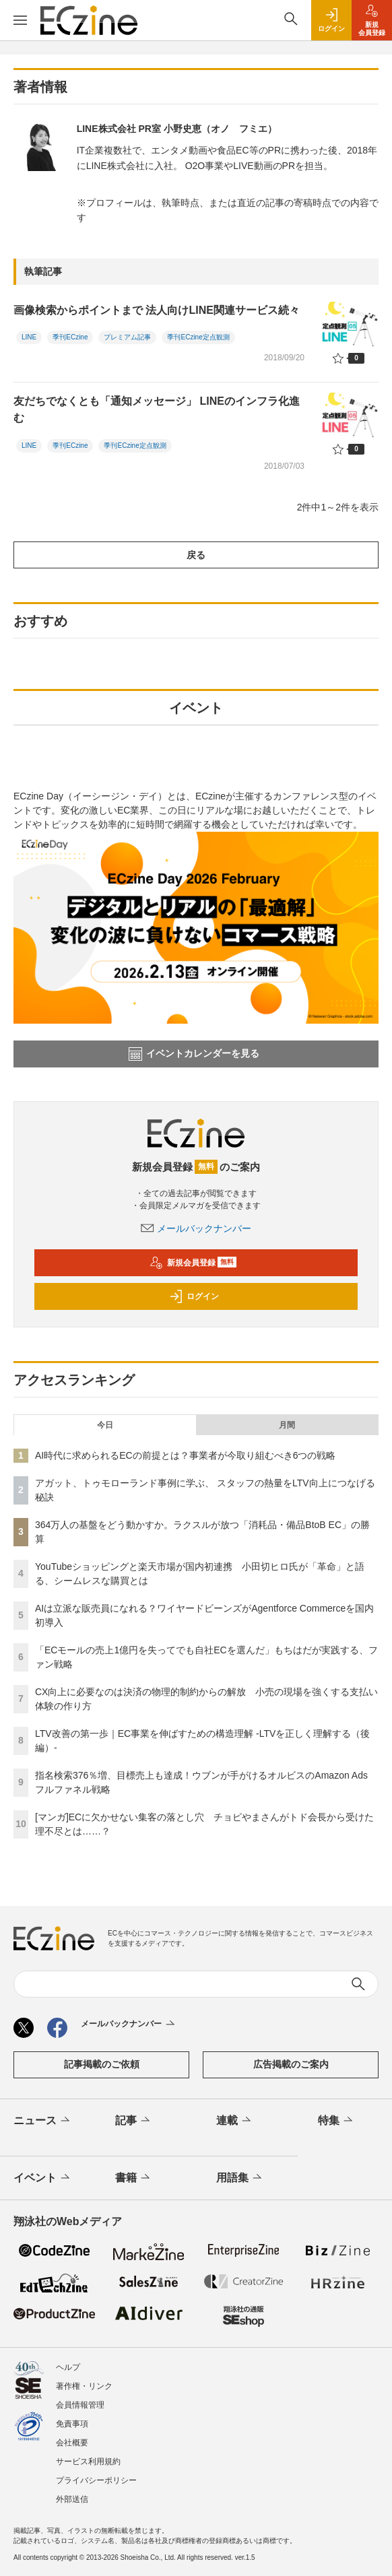 This screenshot has width=392, height=2576. What do you see at coordinates (127, 337) in the screenshot?
I see `プレミアム記事` at bounding box center [127, 337].